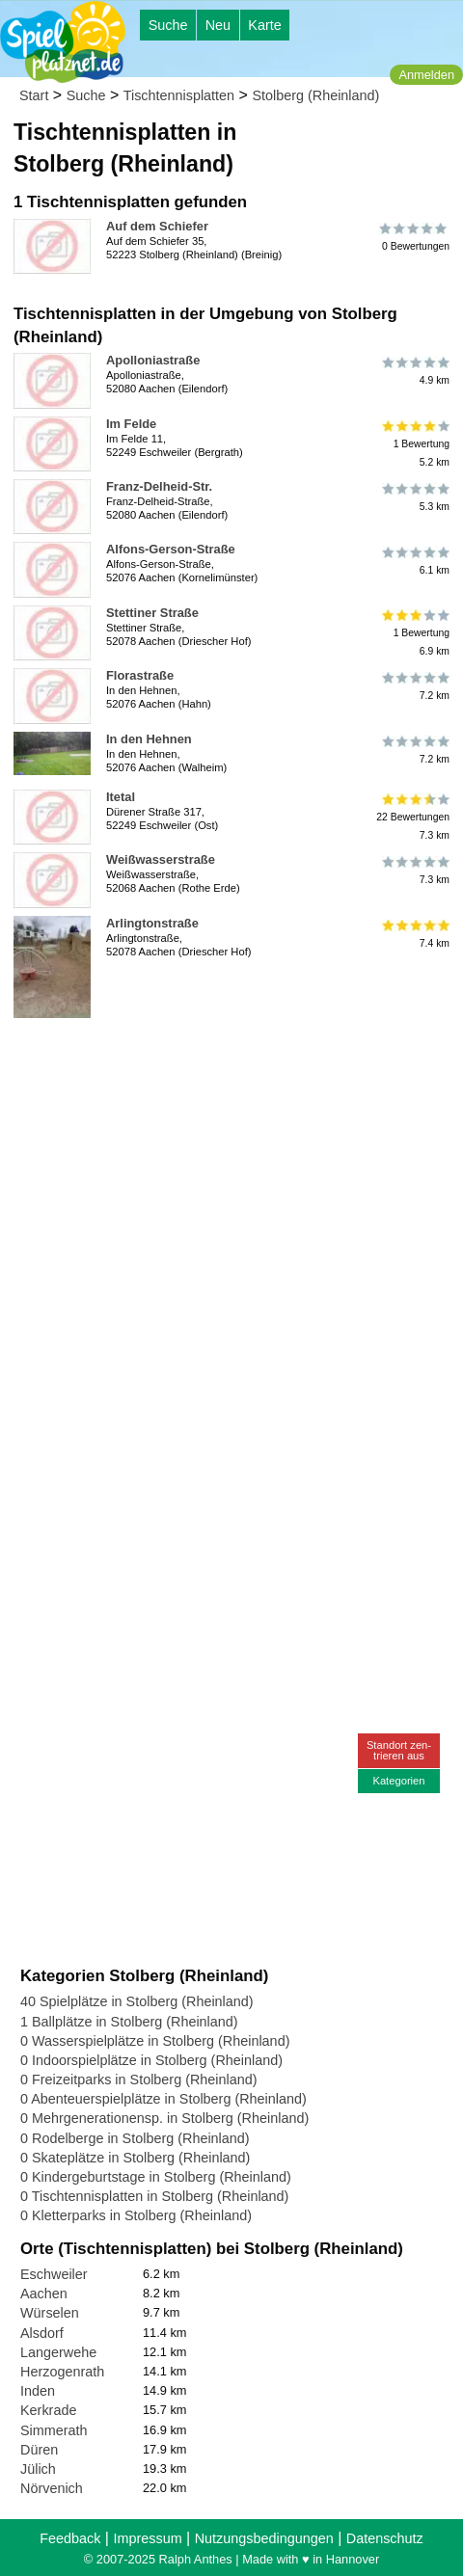  What do you see at coordinates (159, 486) in the screenshot?
I see `Franz-Delheid-Str.` at bounding box center [159, 486].